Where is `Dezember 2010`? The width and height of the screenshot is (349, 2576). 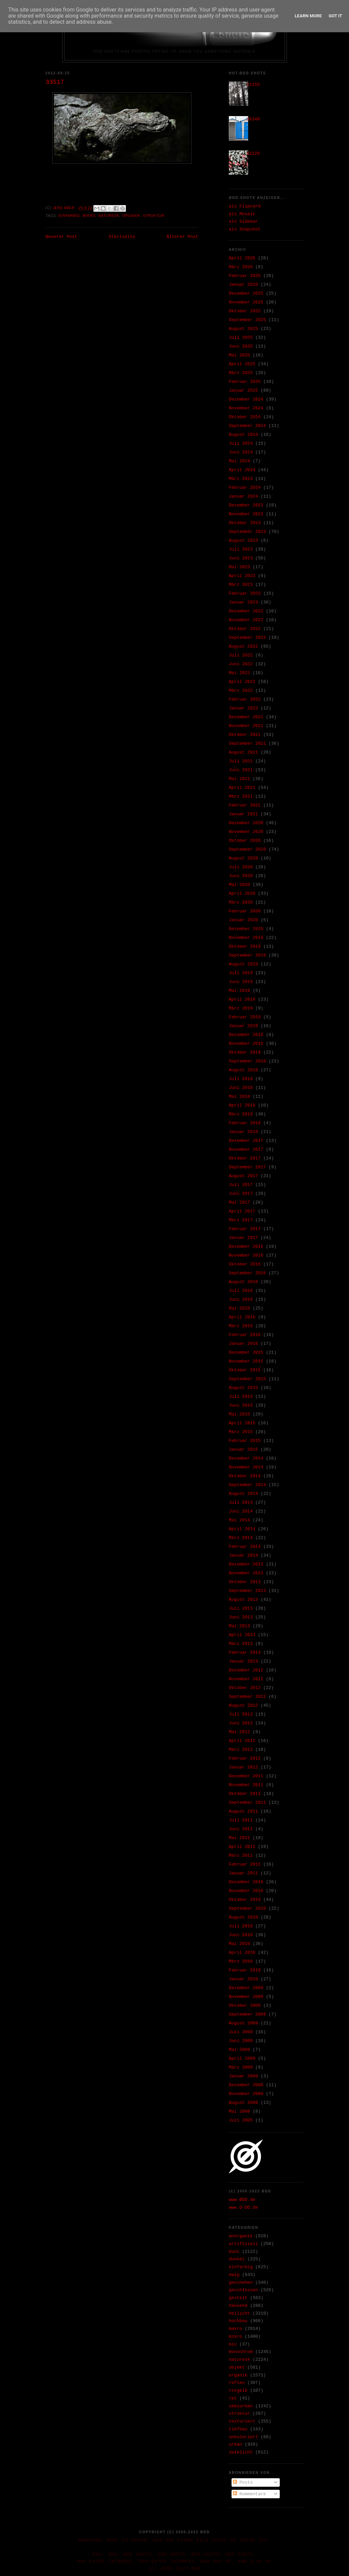 Dezember 2010 is located at coordinates (246, 1882).